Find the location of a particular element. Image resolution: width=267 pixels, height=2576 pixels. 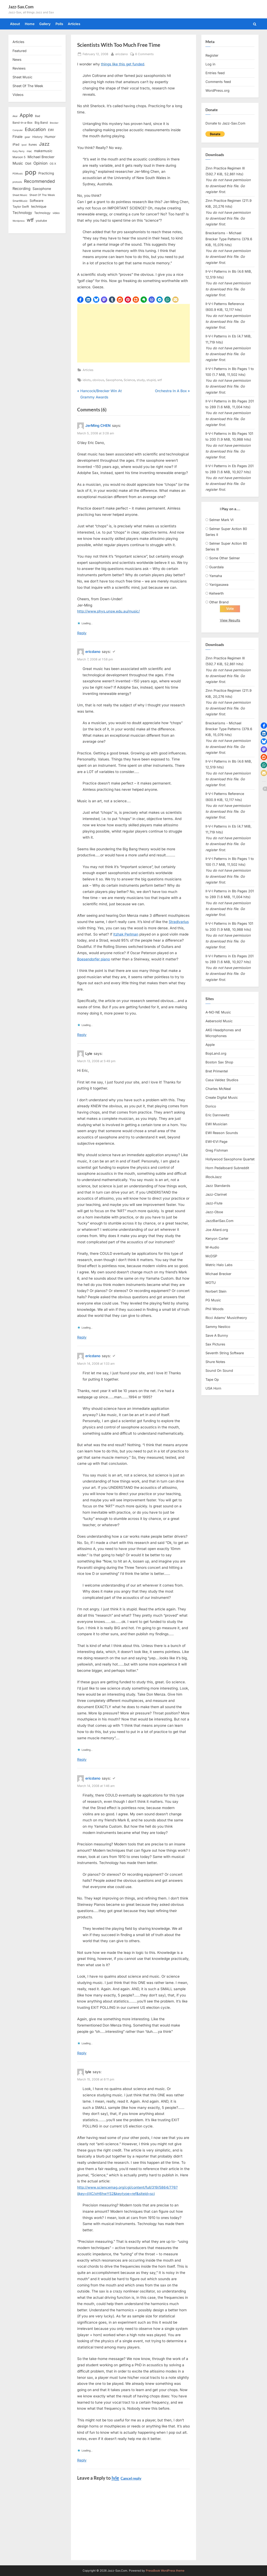

Keilwerth is located at coordinates (216, 593).